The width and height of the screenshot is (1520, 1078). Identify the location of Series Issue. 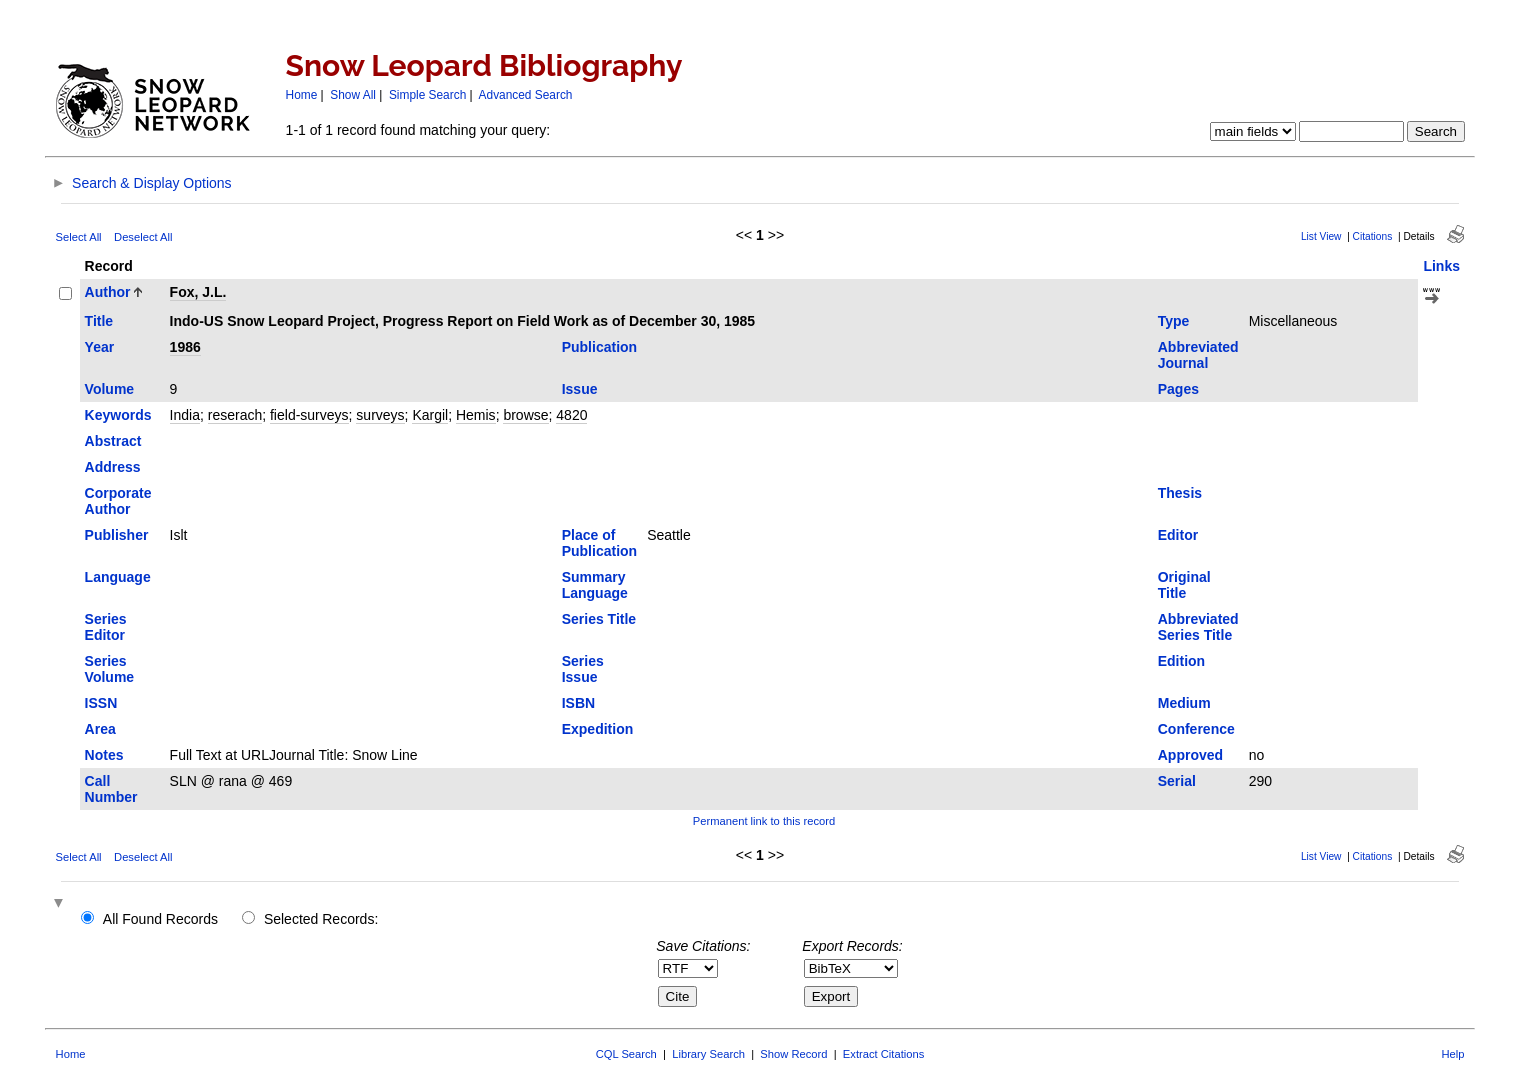
(583, 669).